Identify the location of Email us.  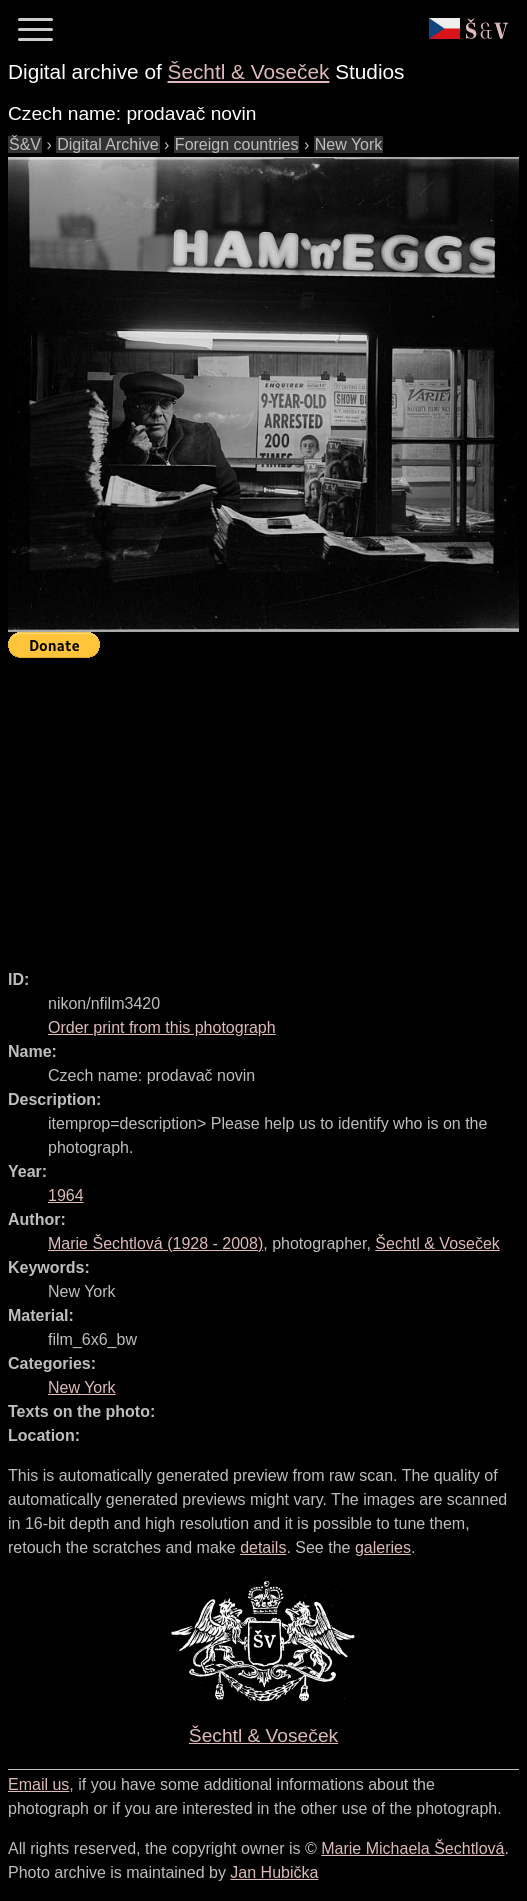
(38, 1784).